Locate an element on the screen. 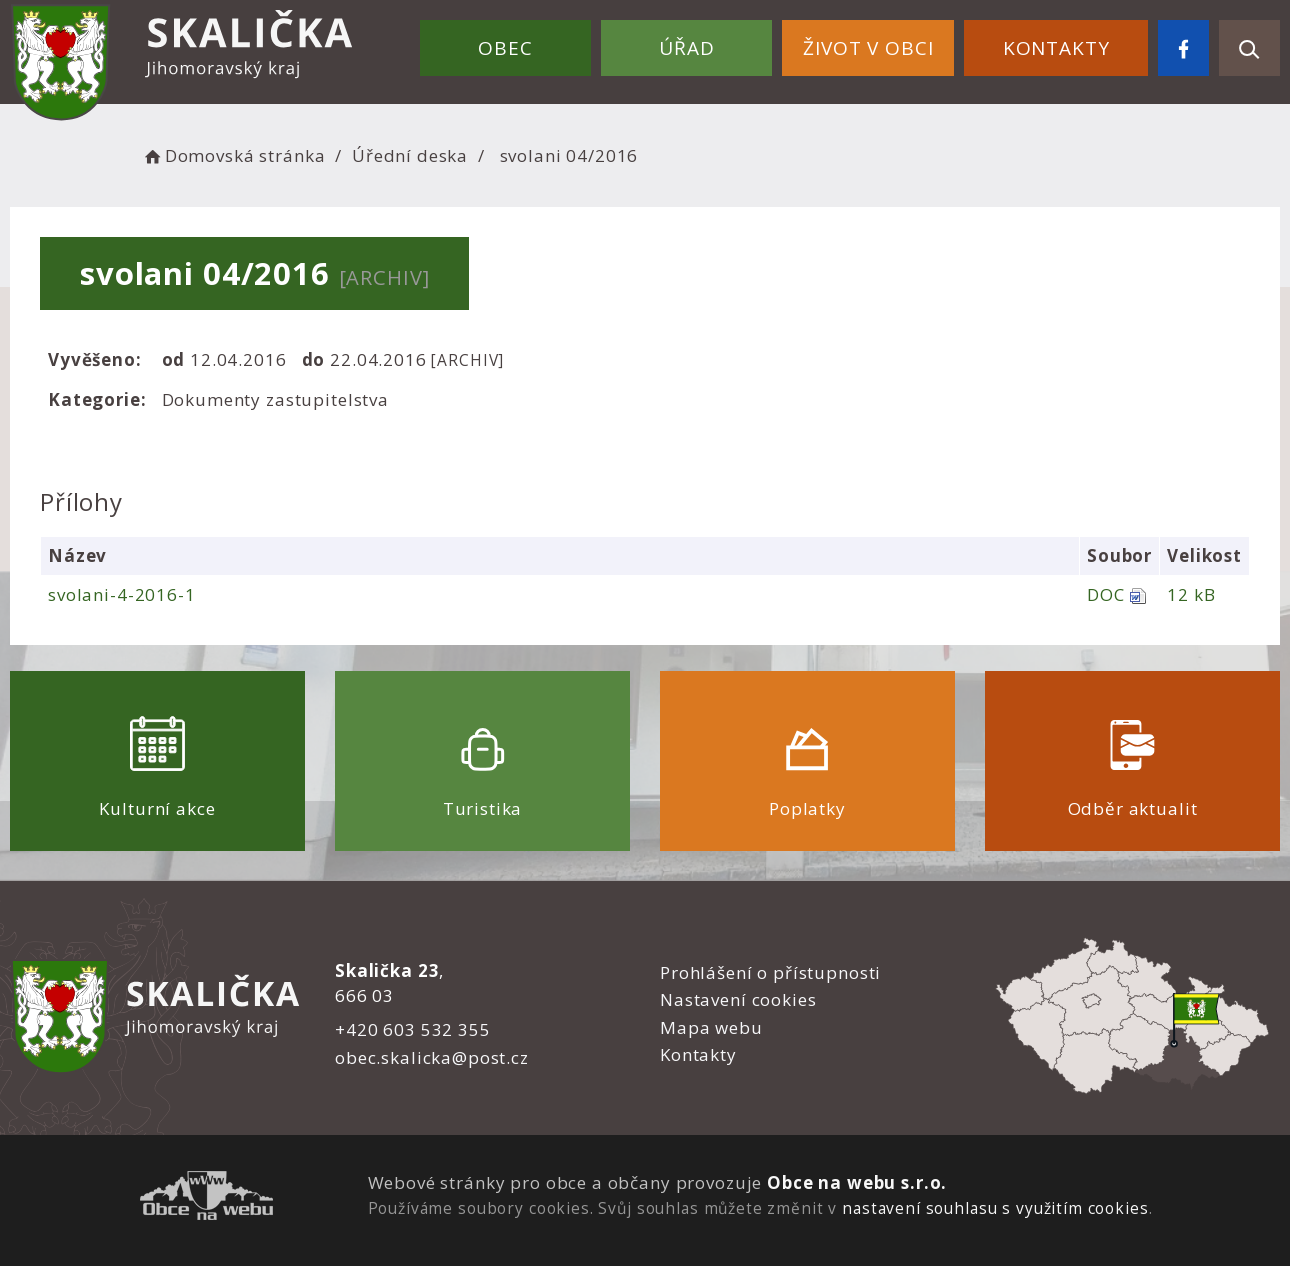 This screenshot has height=1266, width=1290. Mapa webu is located at coordinates (711, 1027).